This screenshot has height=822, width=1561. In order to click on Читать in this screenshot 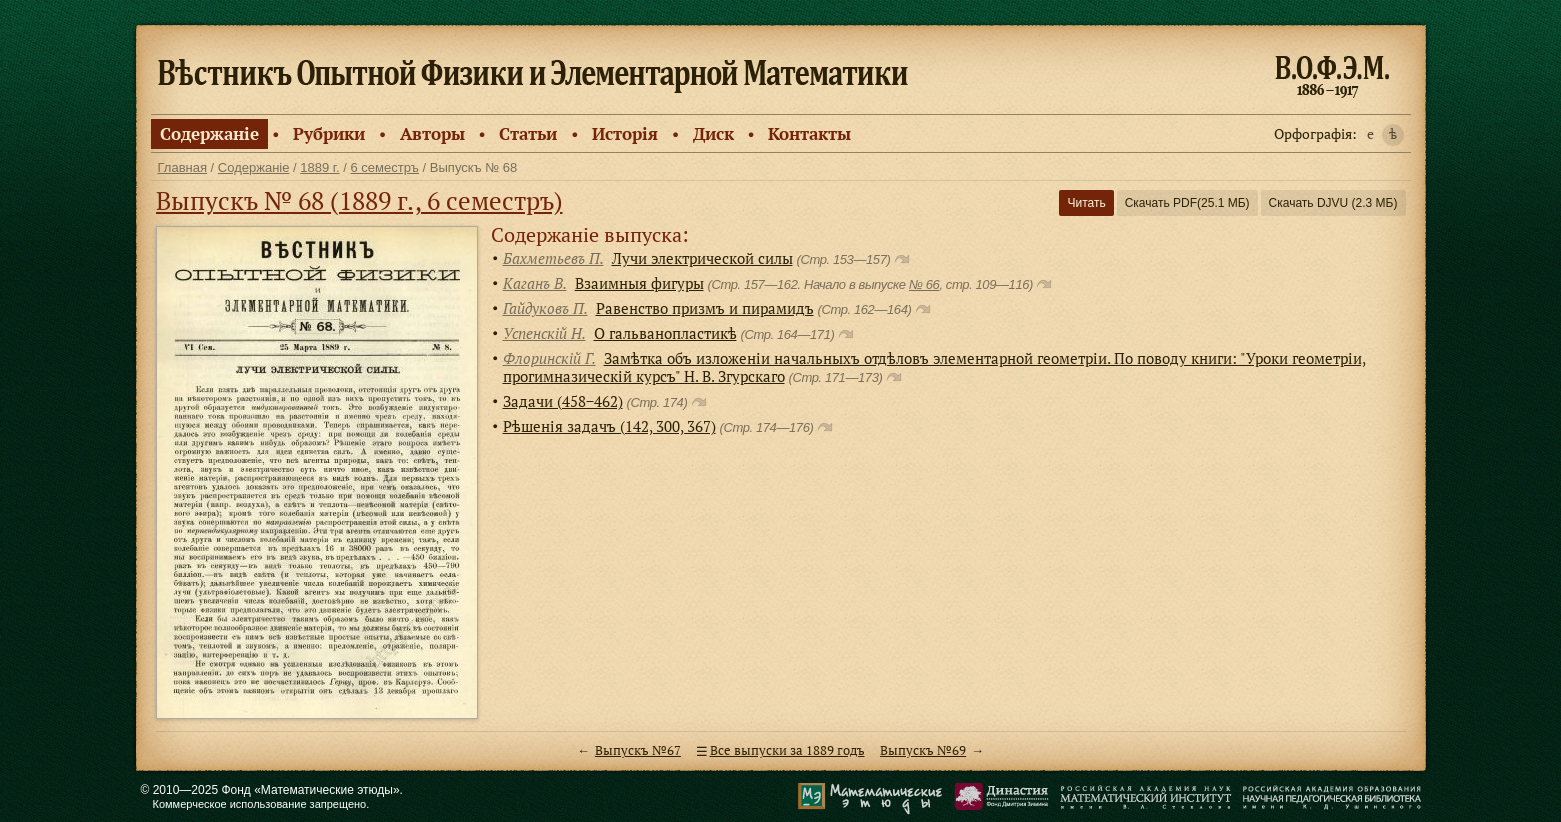, I will do `click(1086, 203)`.